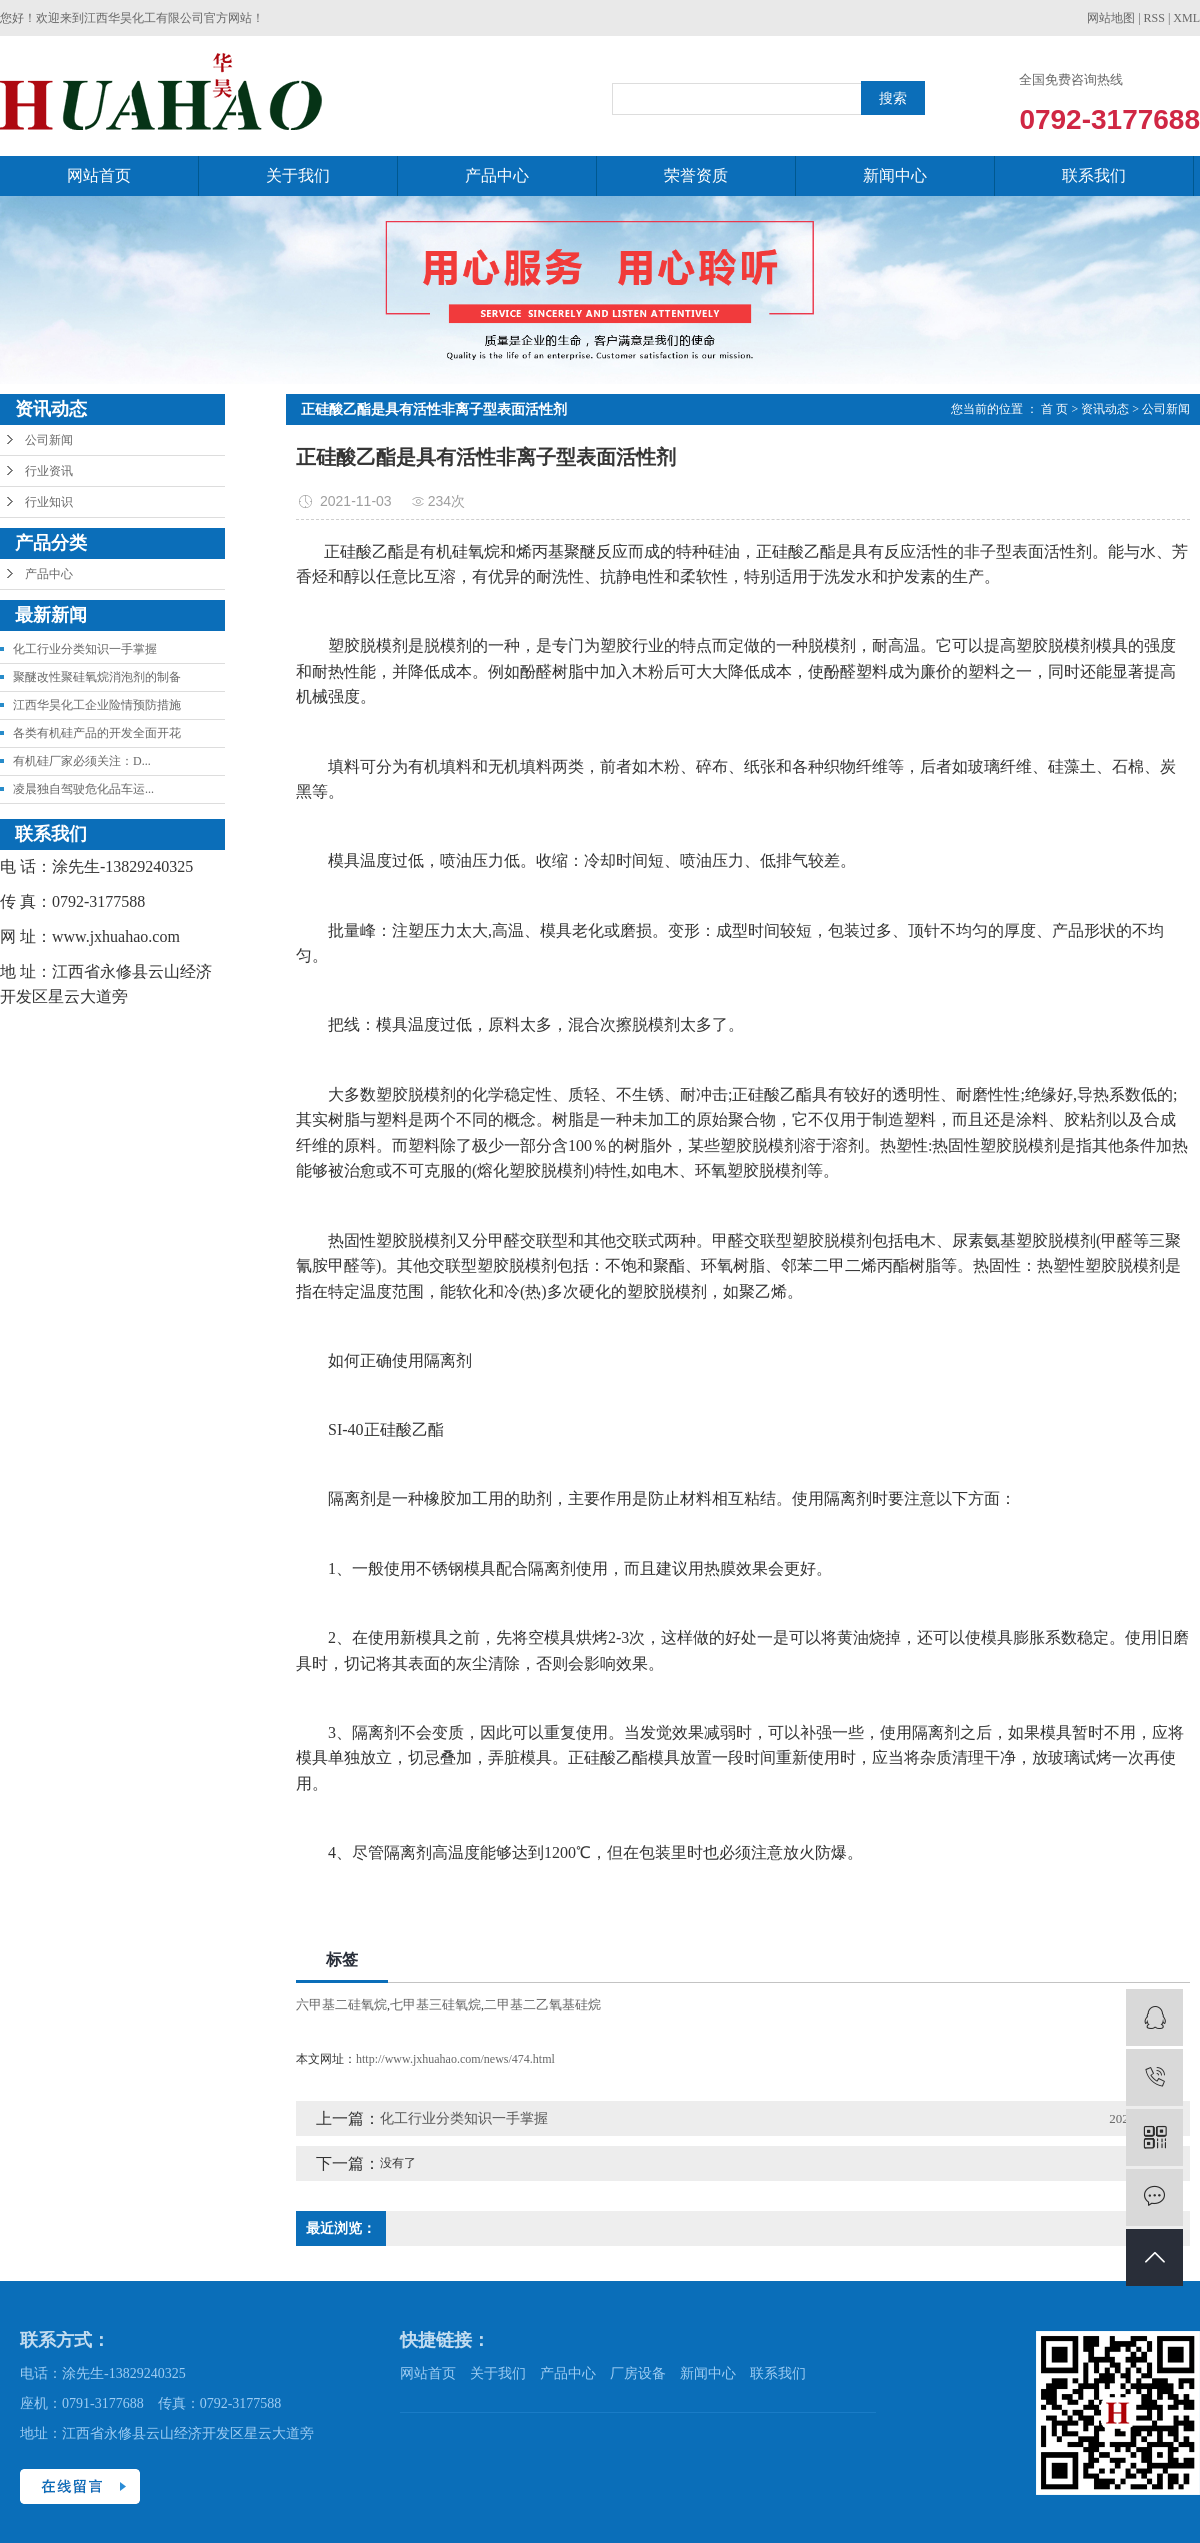 The width and height of the screenshot is (1200, 2543). What do you see at coordinates (341, 2004) in the screenshot?
I see `六甲基二硅氧烷` at bounding box center [341, 2004].